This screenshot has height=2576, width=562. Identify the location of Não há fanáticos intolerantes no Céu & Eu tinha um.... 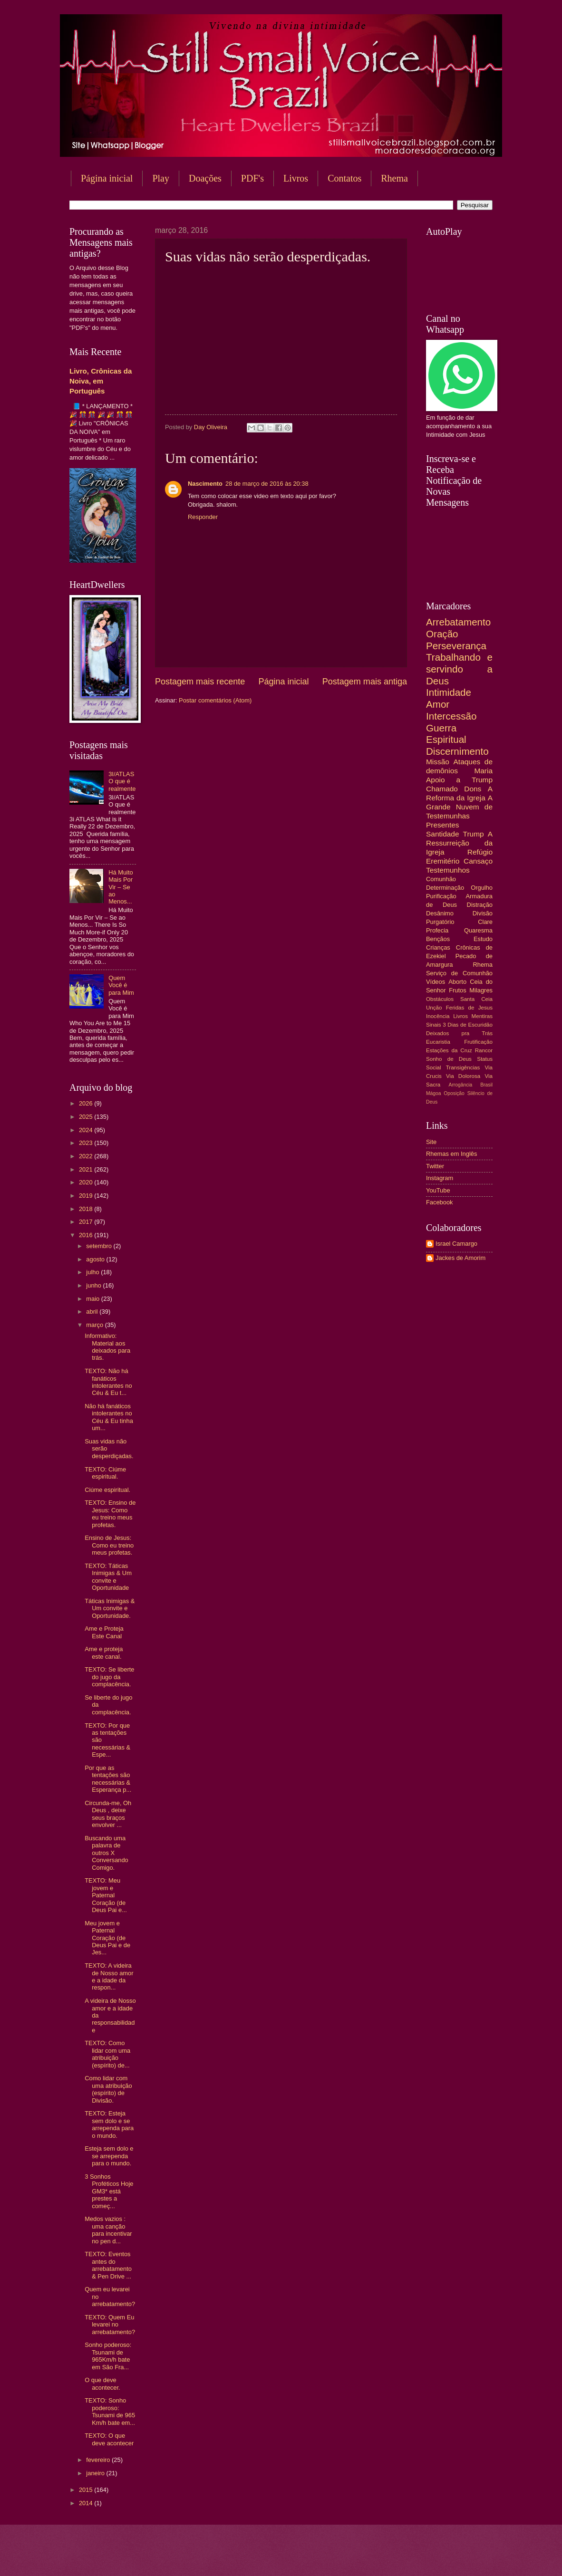
(109, 1417).